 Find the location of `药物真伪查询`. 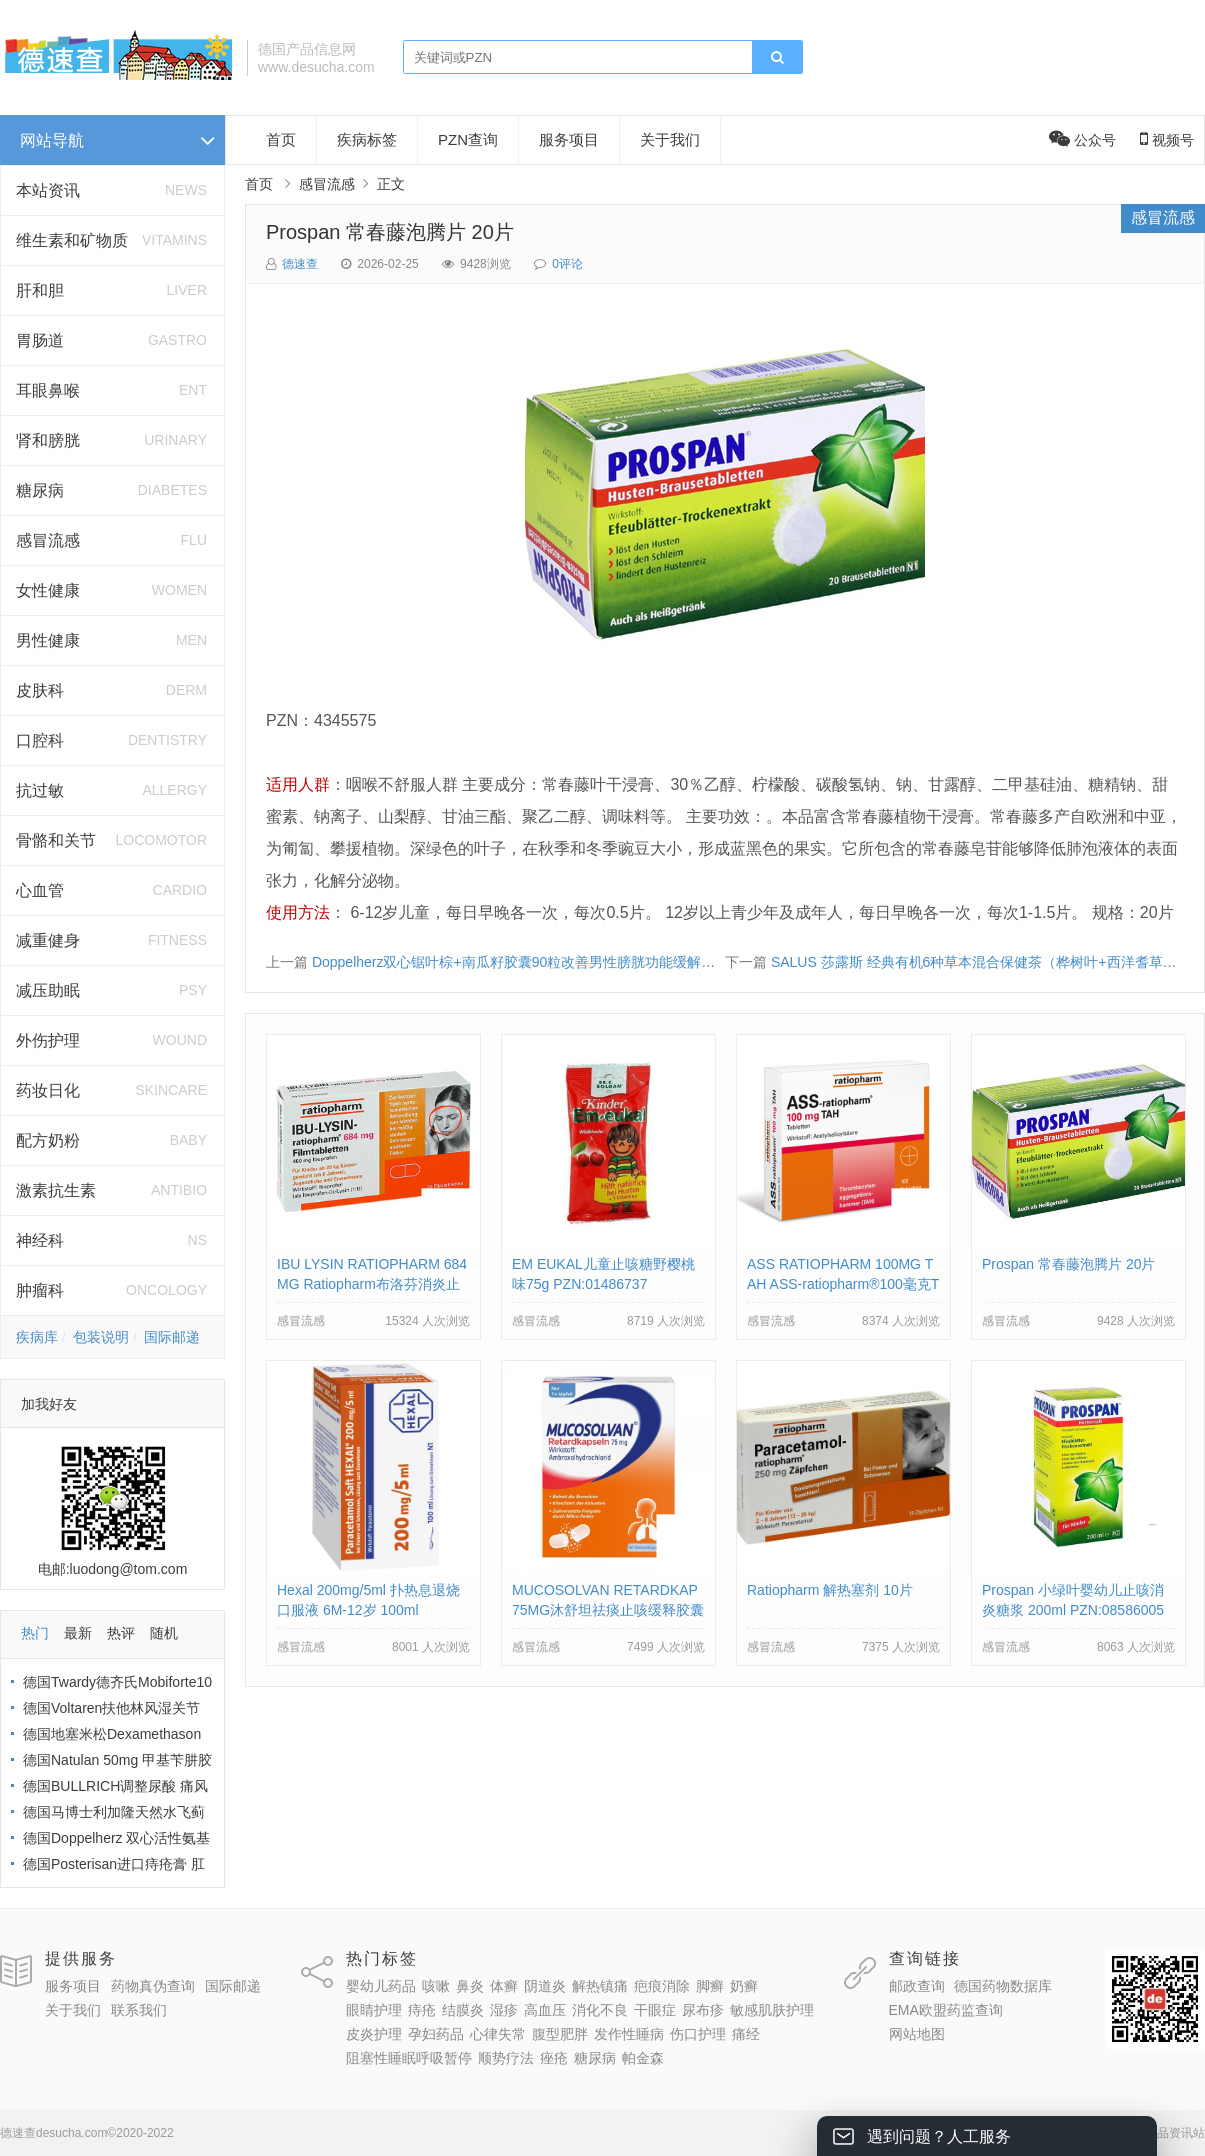

药物真伪查询 is located at coordinates (153, 1986).